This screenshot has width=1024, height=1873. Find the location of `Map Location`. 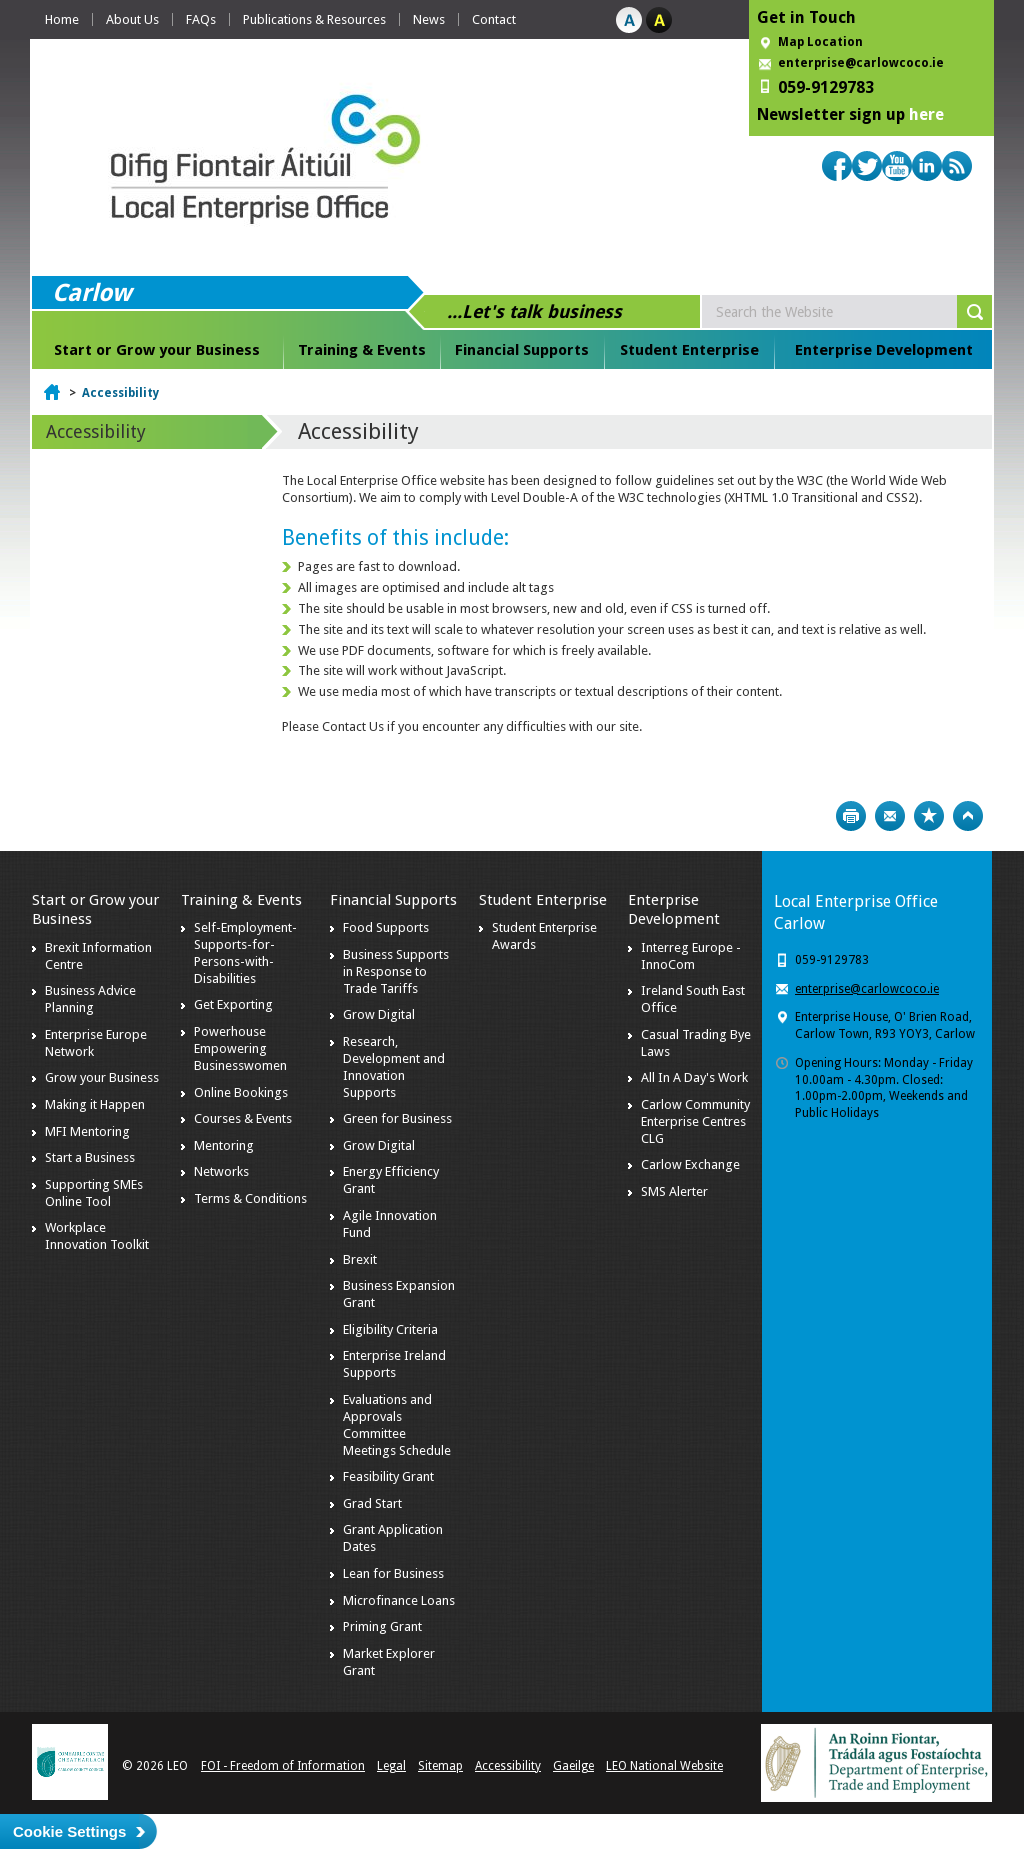

Map Location is located at coordinates (820, 42).